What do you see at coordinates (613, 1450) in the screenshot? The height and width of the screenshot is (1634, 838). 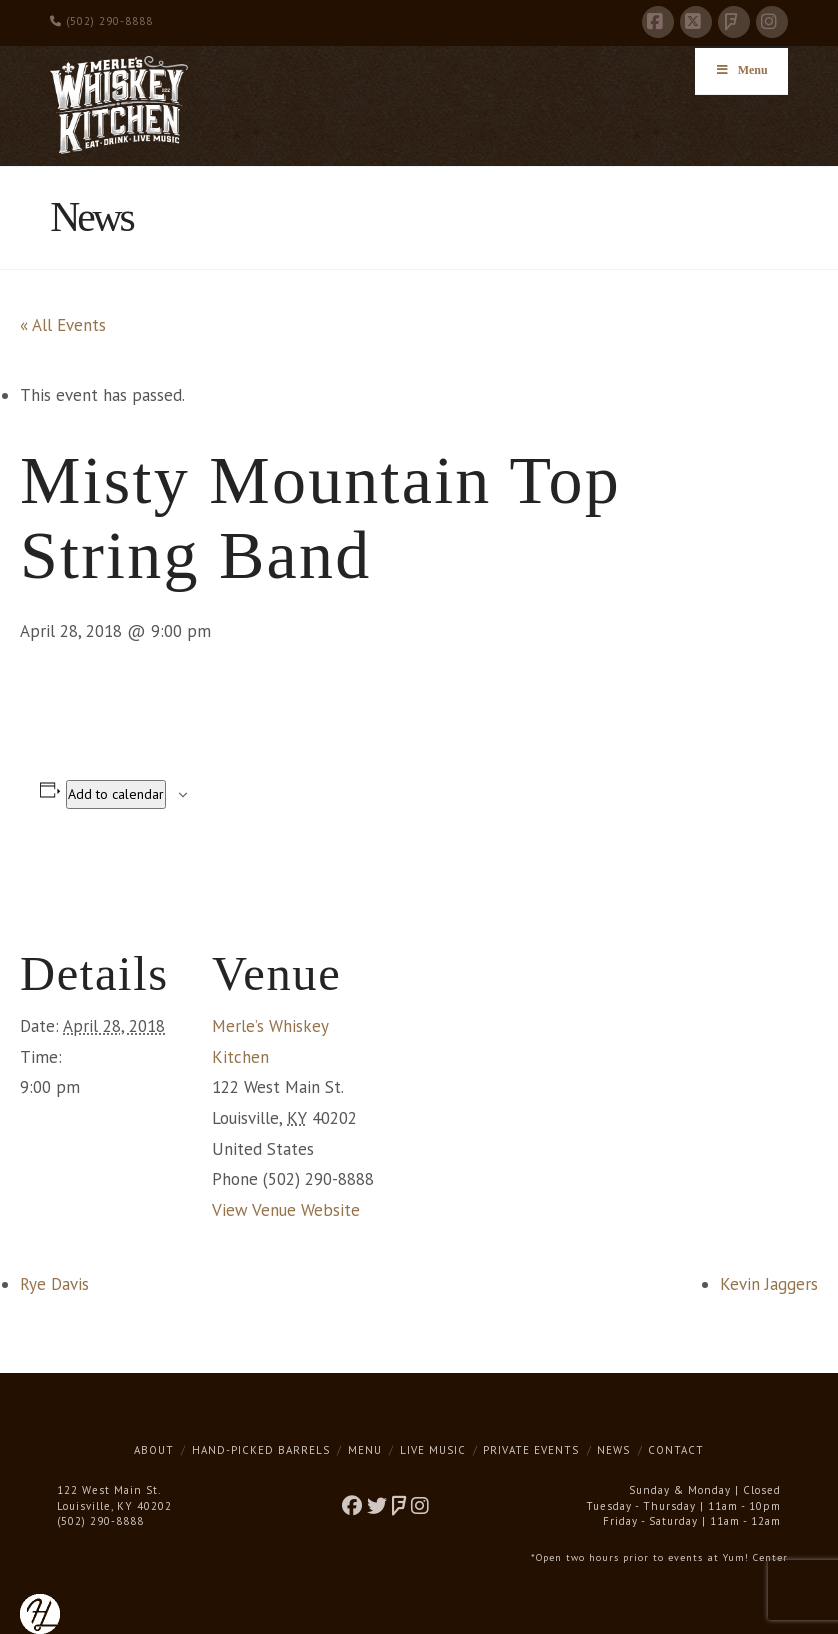 I see `News` at bounding box center [613, 1450].